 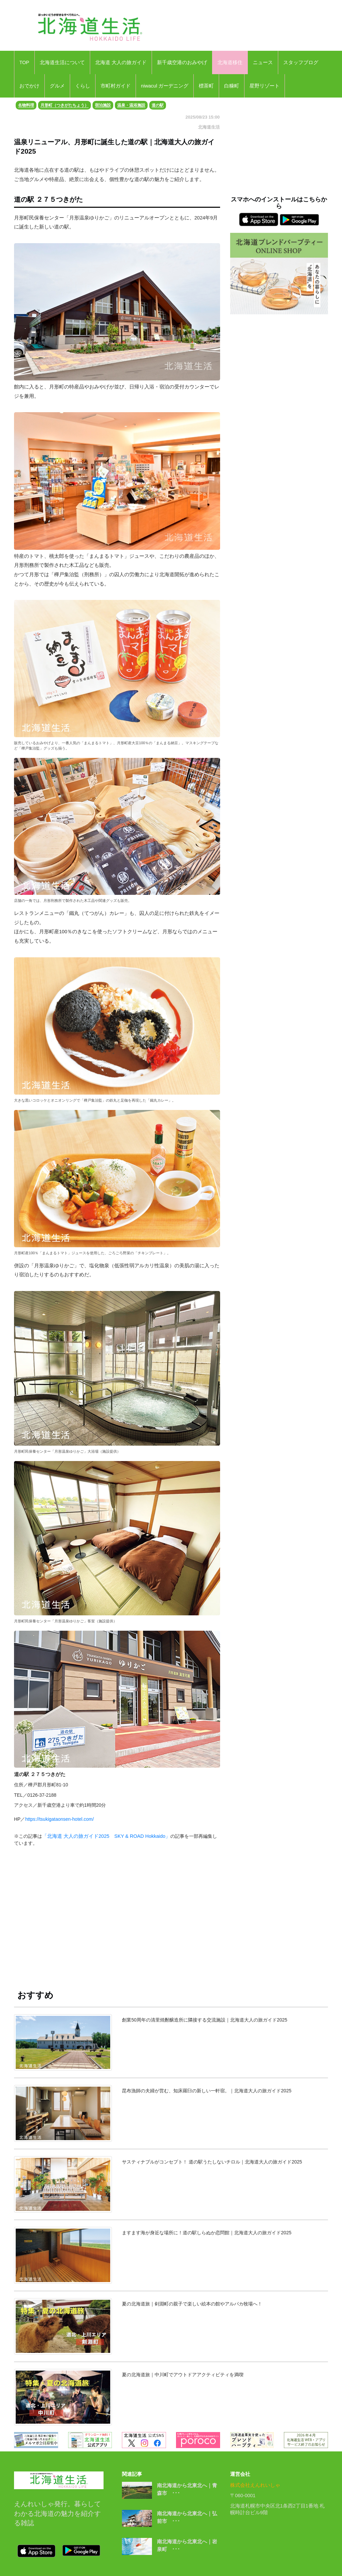 I want to click on グルメ, so click(x=57, y=86).